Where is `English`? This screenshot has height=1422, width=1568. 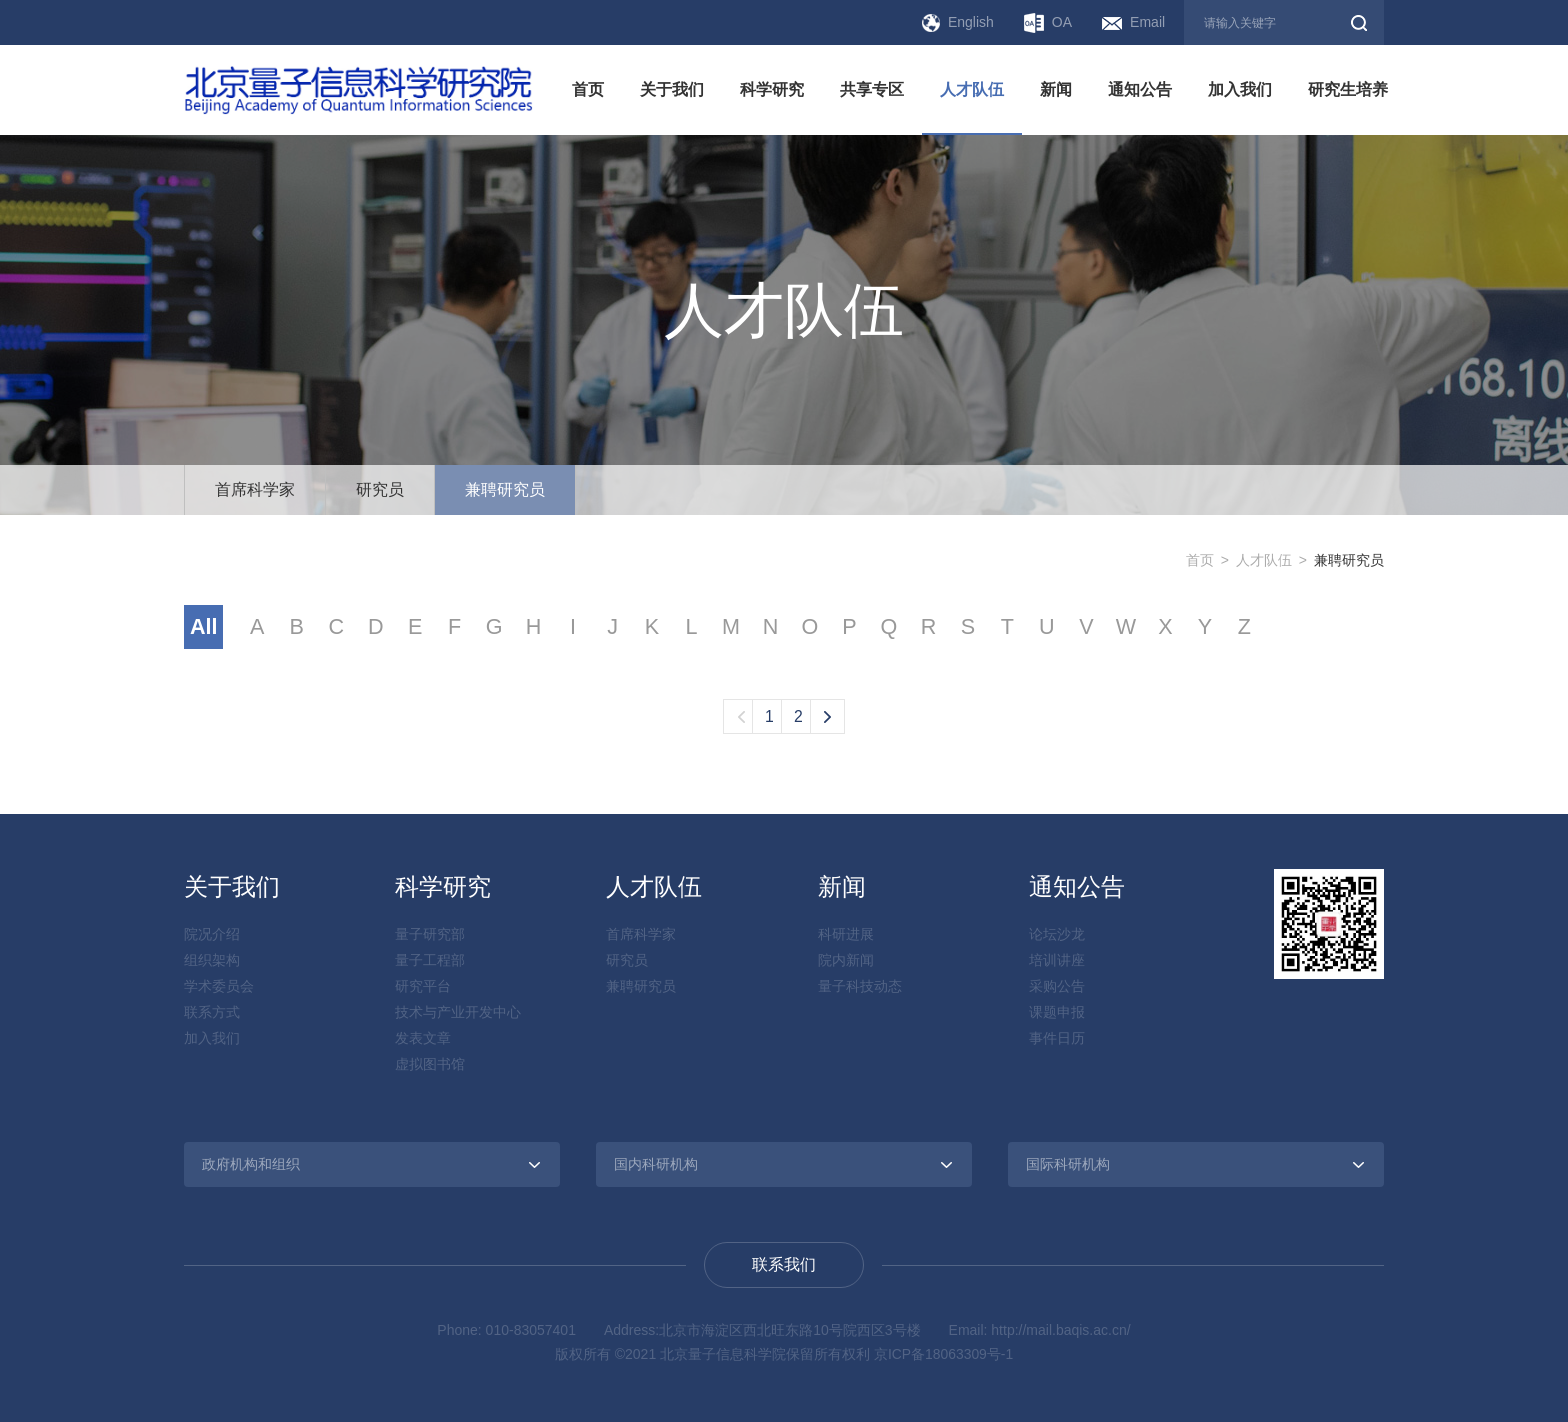 English is located at coordinates (958, 23).